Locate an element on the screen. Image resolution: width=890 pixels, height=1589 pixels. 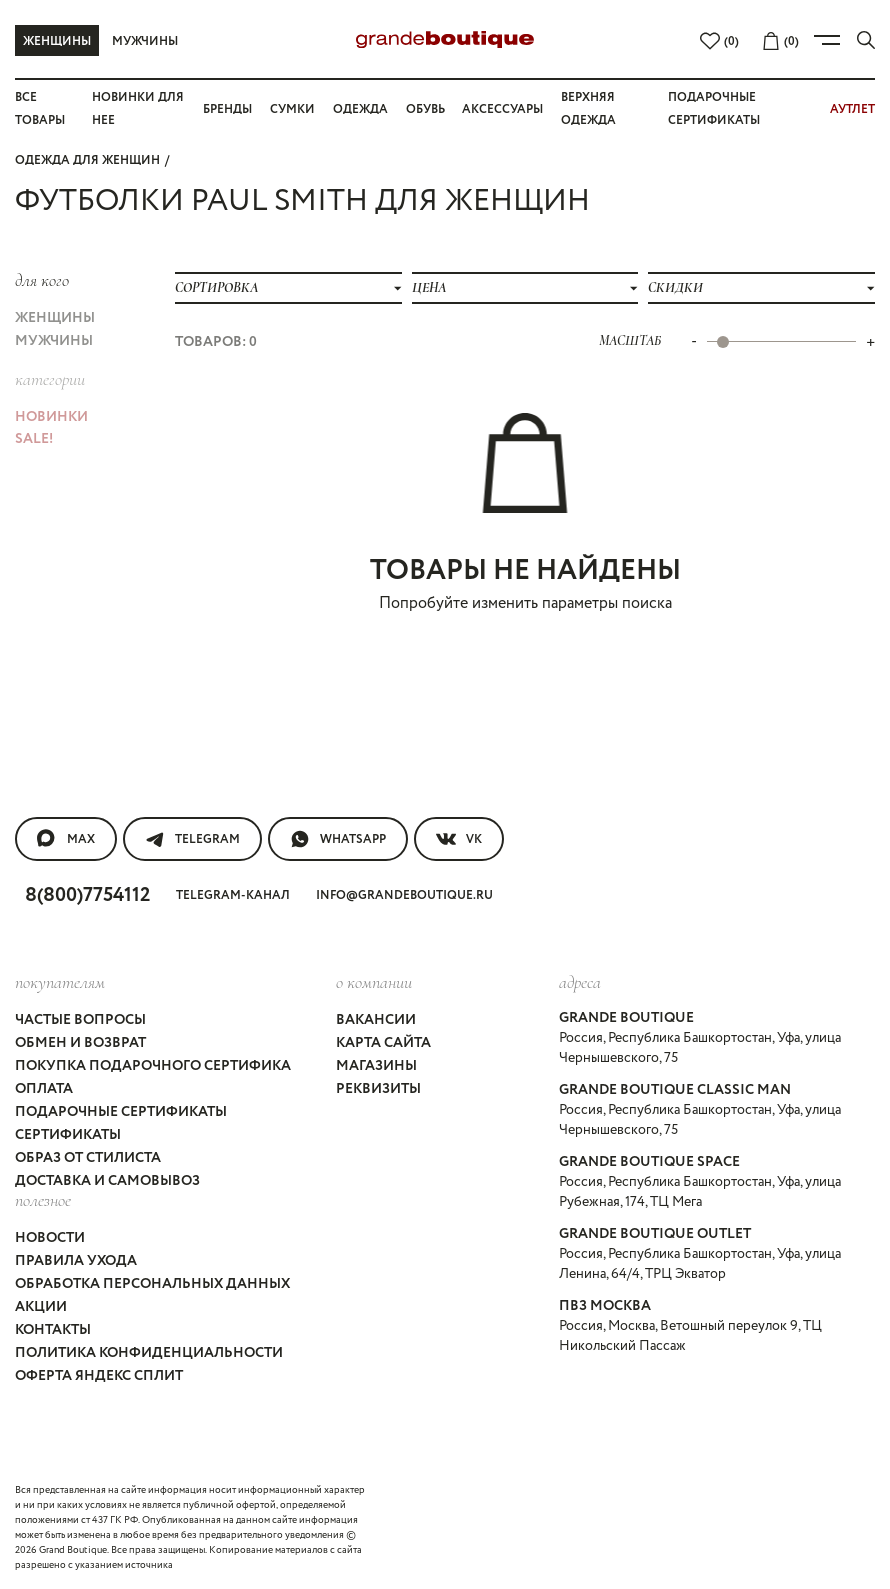
VK is located at coordinates (459, 839).